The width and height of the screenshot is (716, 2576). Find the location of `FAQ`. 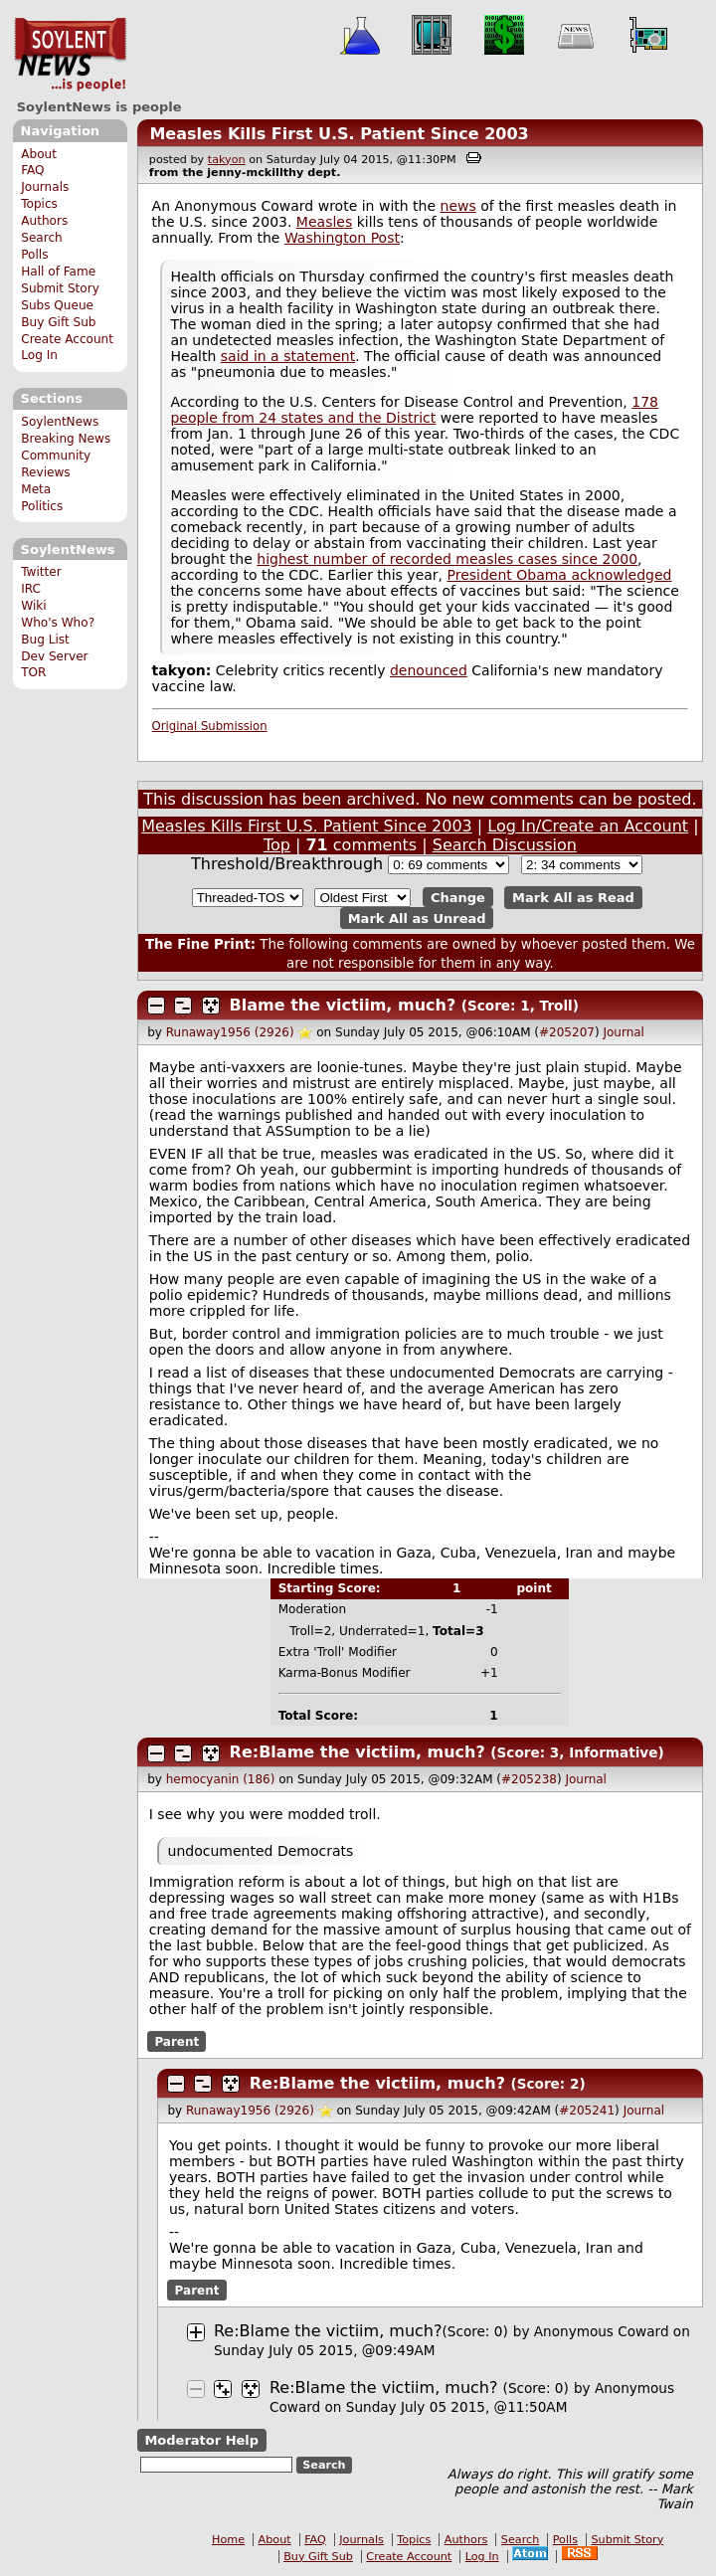

FAQ is located at coordinates (32, 170).